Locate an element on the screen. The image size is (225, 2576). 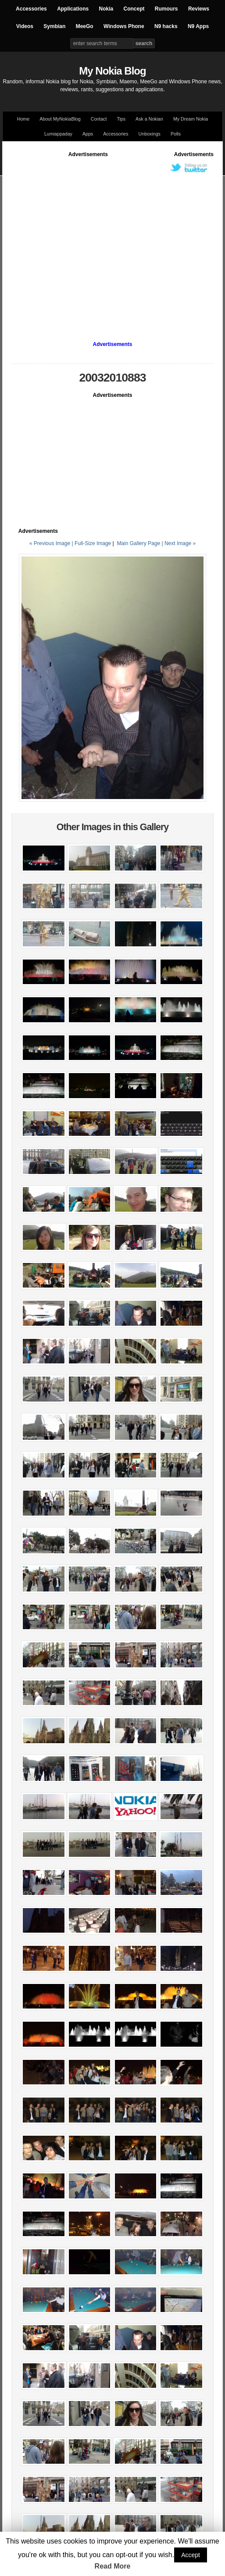
Accessories is located at coordinates (31, 9).